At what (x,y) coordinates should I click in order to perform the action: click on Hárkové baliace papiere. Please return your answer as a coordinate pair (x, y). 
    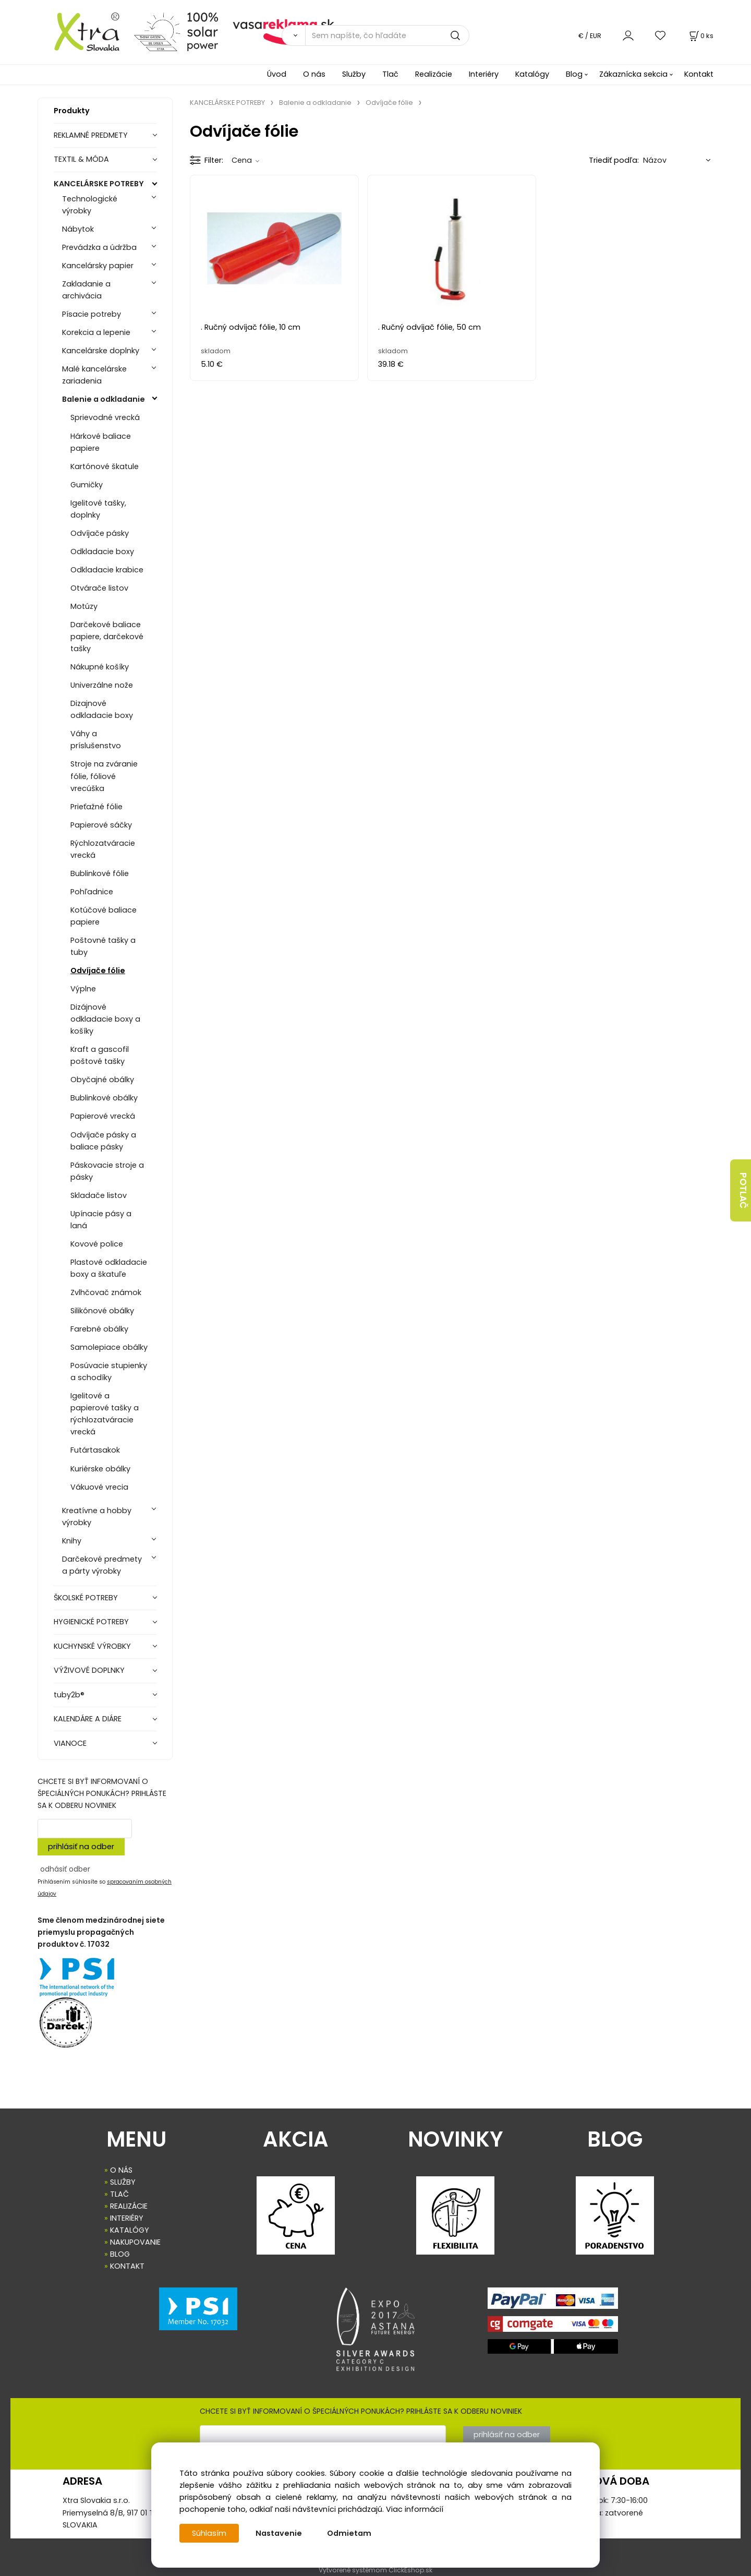
    Looking at the image, I should click on (100, 442).